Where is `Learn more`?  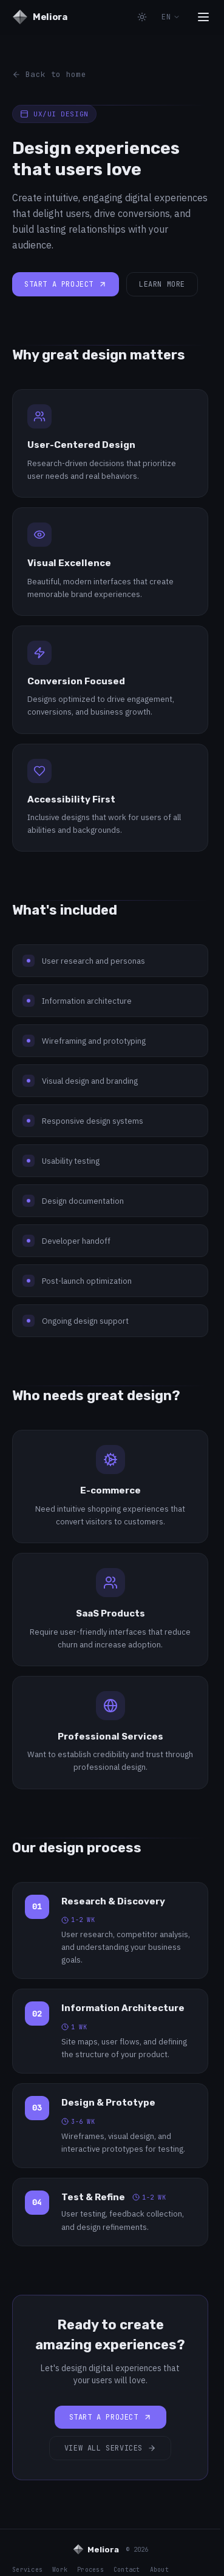
Learn more is located at coordinates (162, 284).